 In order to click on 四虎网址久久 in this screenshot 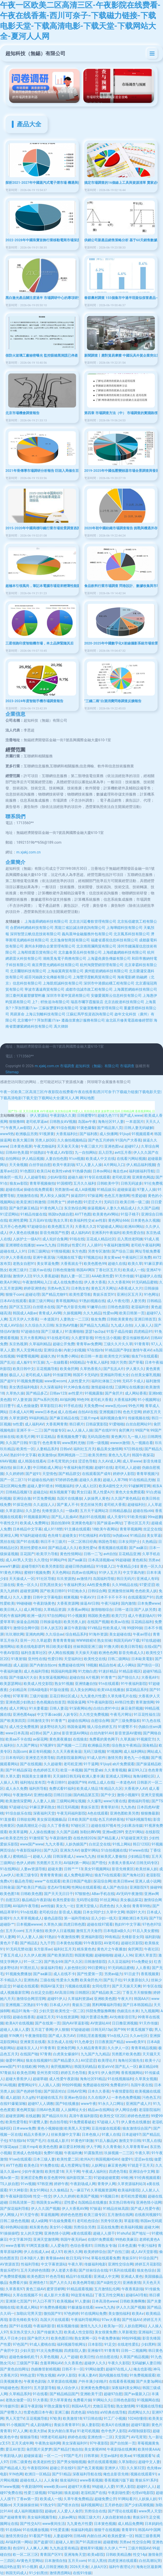, I will do `click(139, 2412)`.